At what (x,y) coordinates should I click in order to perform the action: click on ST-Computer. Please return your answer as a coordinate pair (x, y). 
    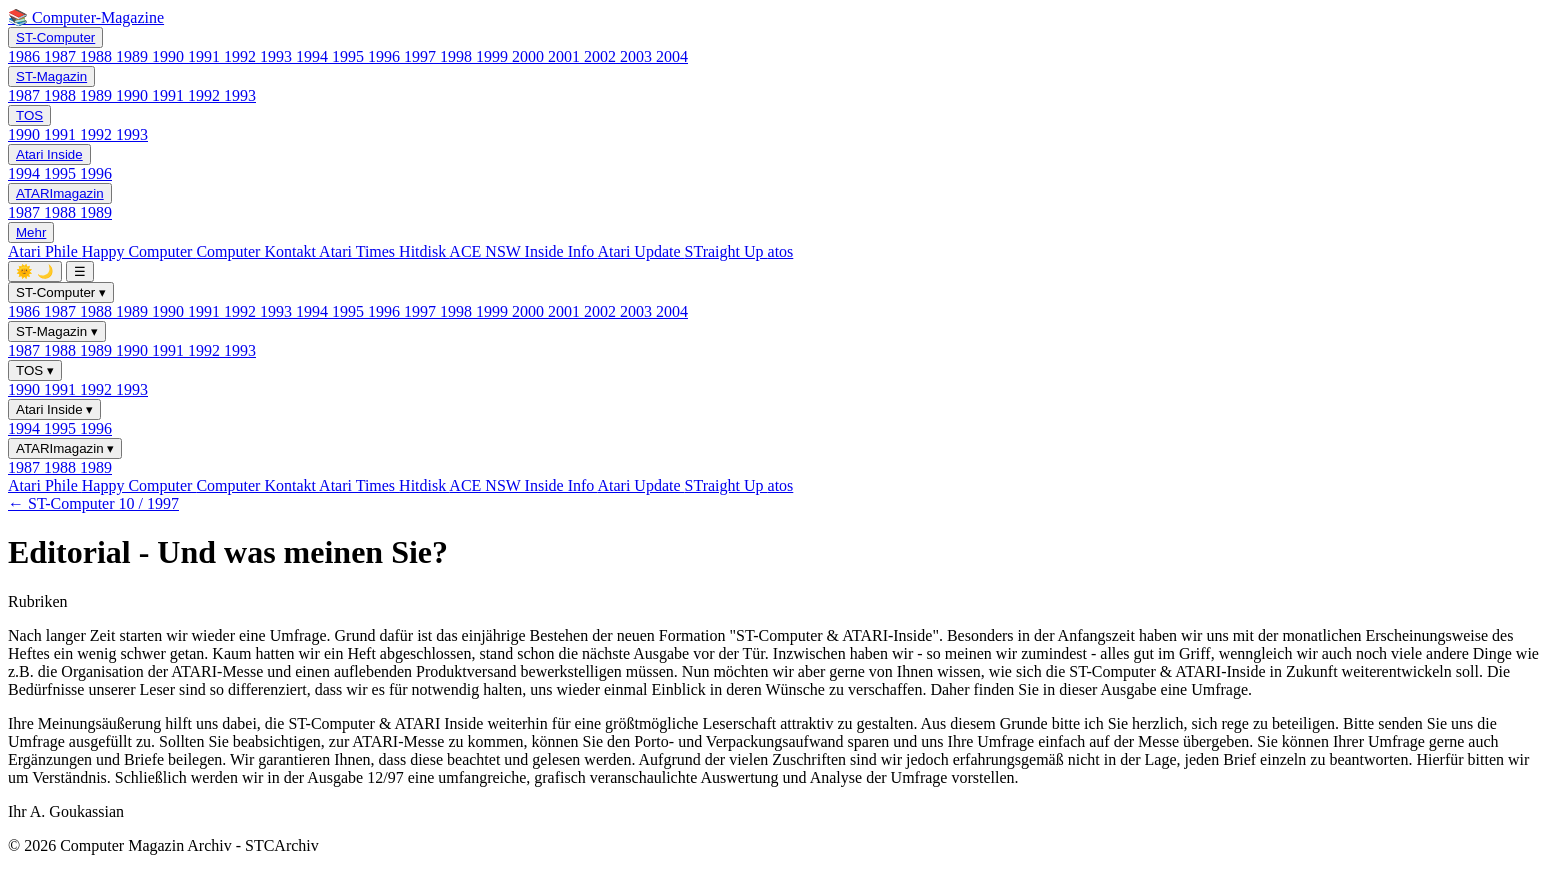
    Looking at the image, I should click on (55, 37).